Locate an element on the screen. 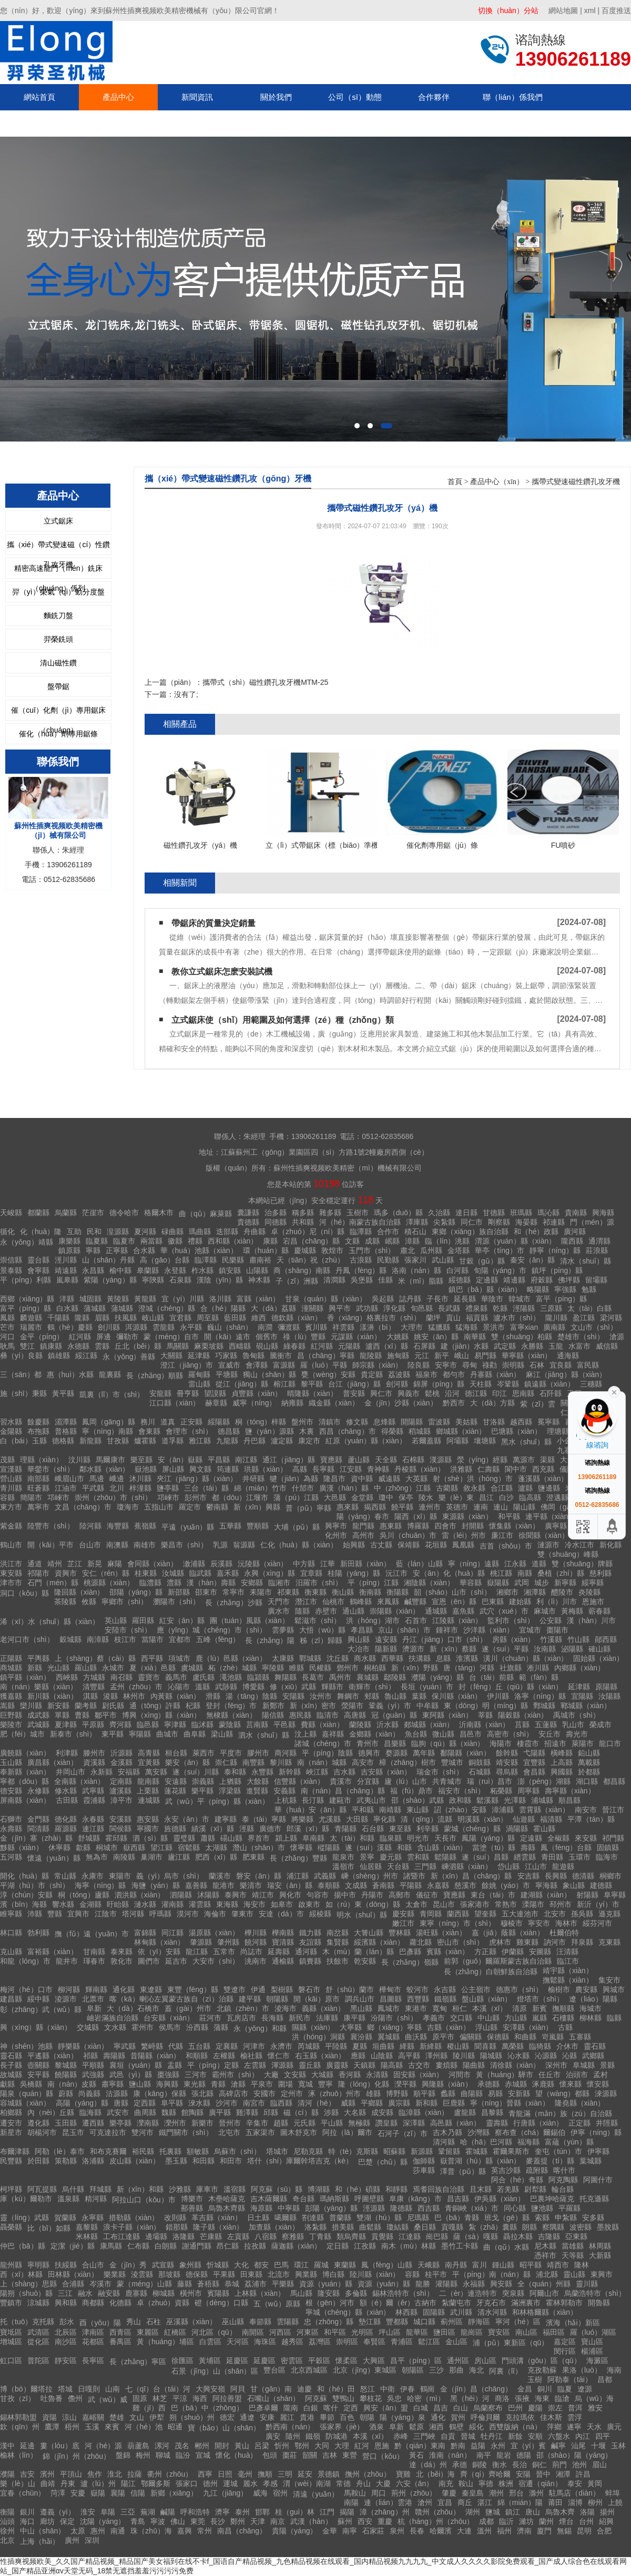 The height and width of the screenshot is (2576, 631). 久治縣 is located at coordinates (439, 1212).